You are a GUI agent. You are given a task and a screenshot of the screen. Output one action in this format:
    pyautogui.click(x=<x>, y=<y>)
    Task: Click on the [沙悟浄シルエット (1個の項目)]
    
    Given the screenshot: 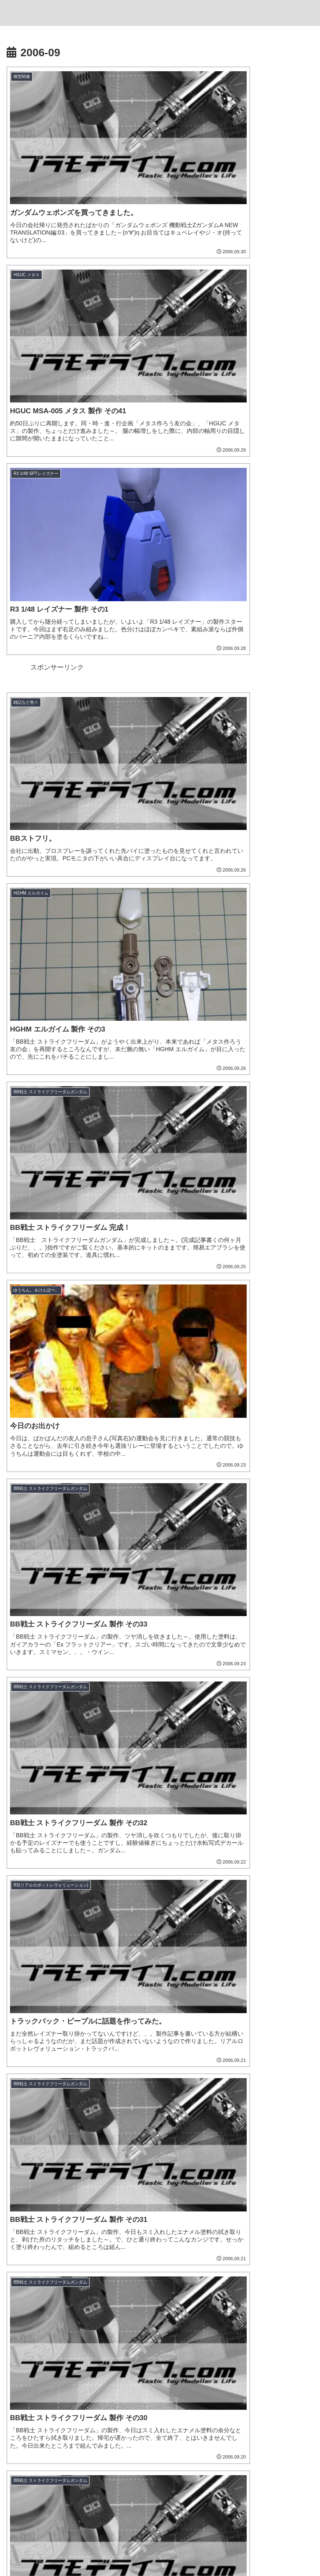 What is the action you would take?
    pyautogui.click(x=182, y=2292)
    